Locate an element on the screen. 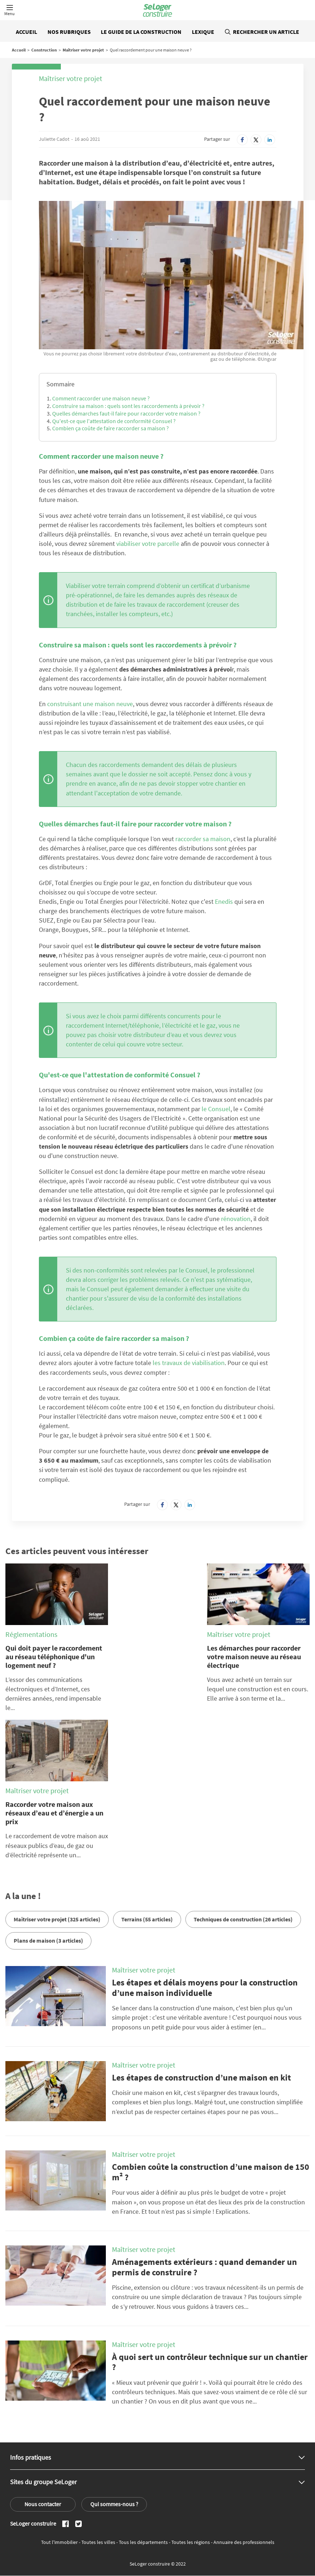 This screenshot has height=2576, width=315. Le guide de la construction is located at coordinates (141, 31).